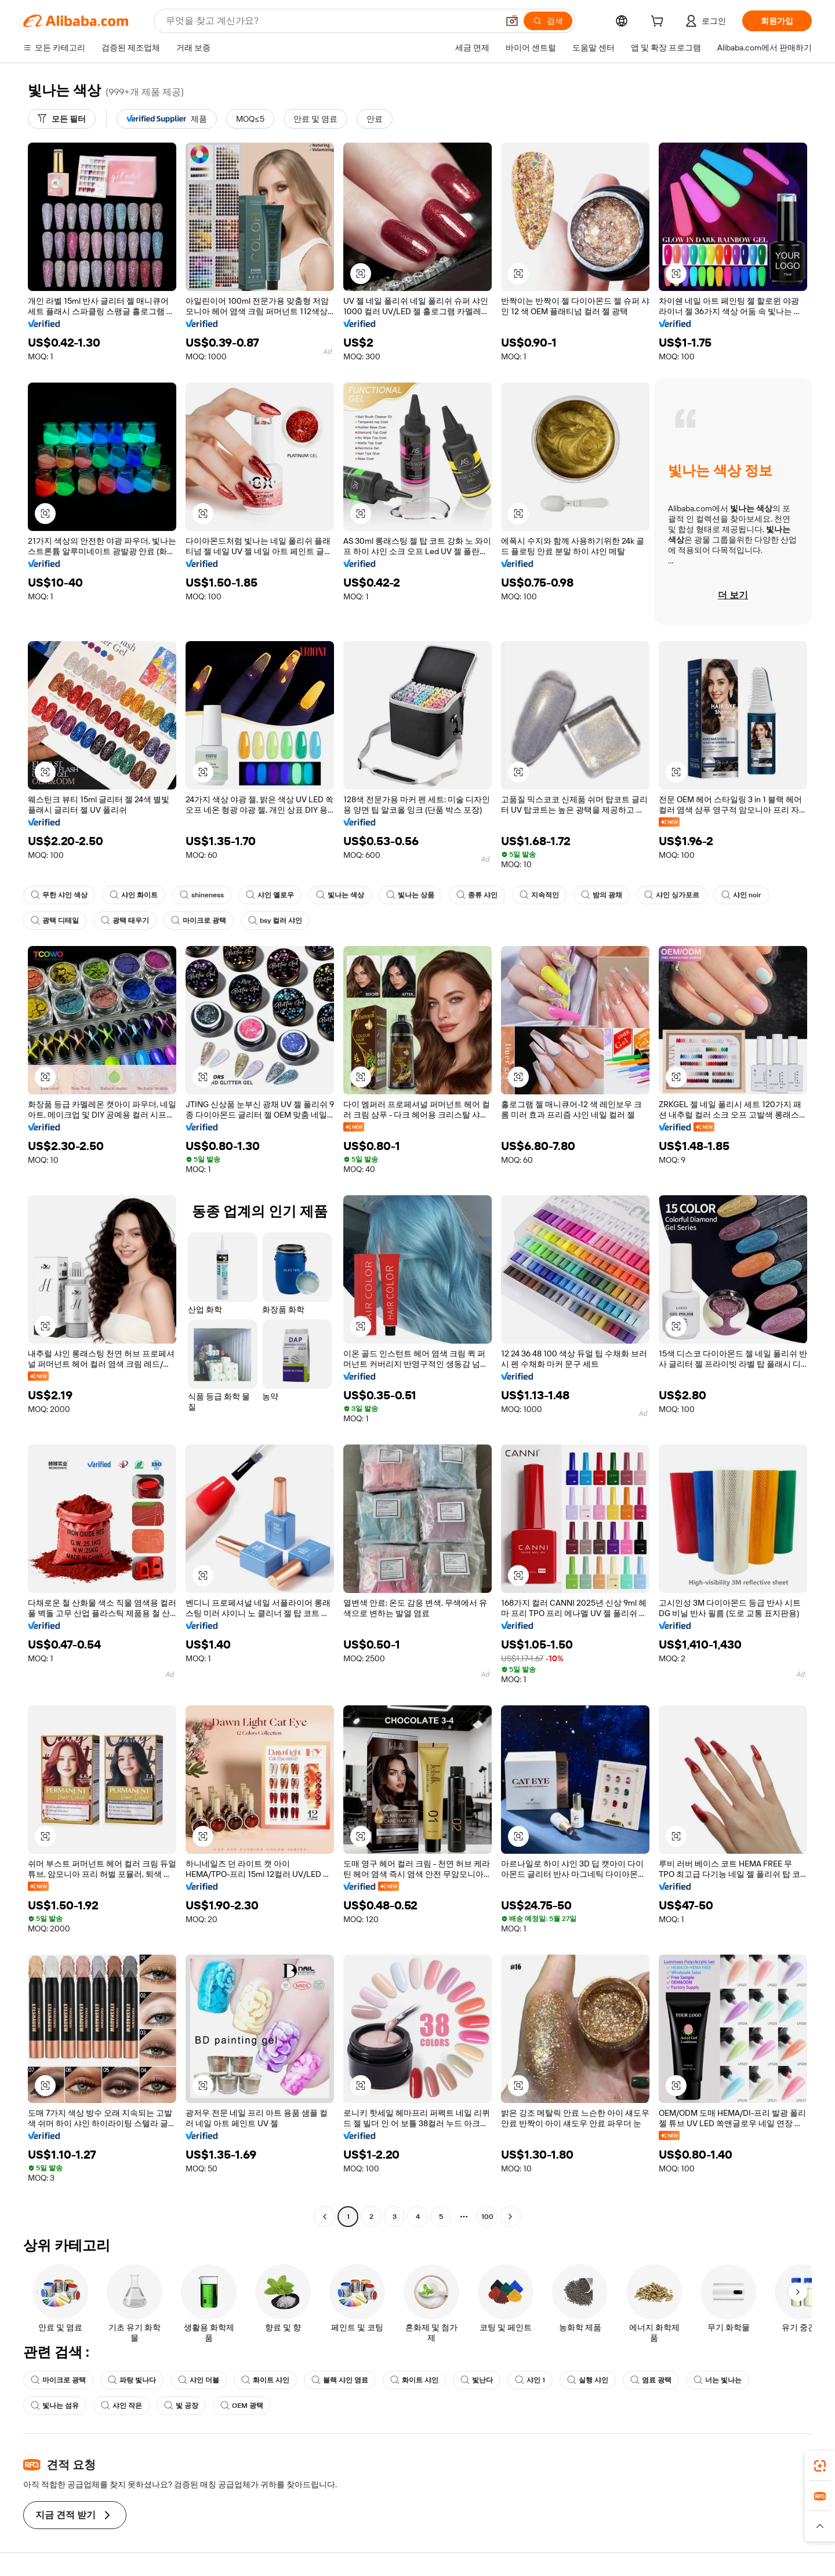 Image resolution: width=835 pixels, height=2576 pixels. I want to click on [Search Alibaba], so click(331, 20).